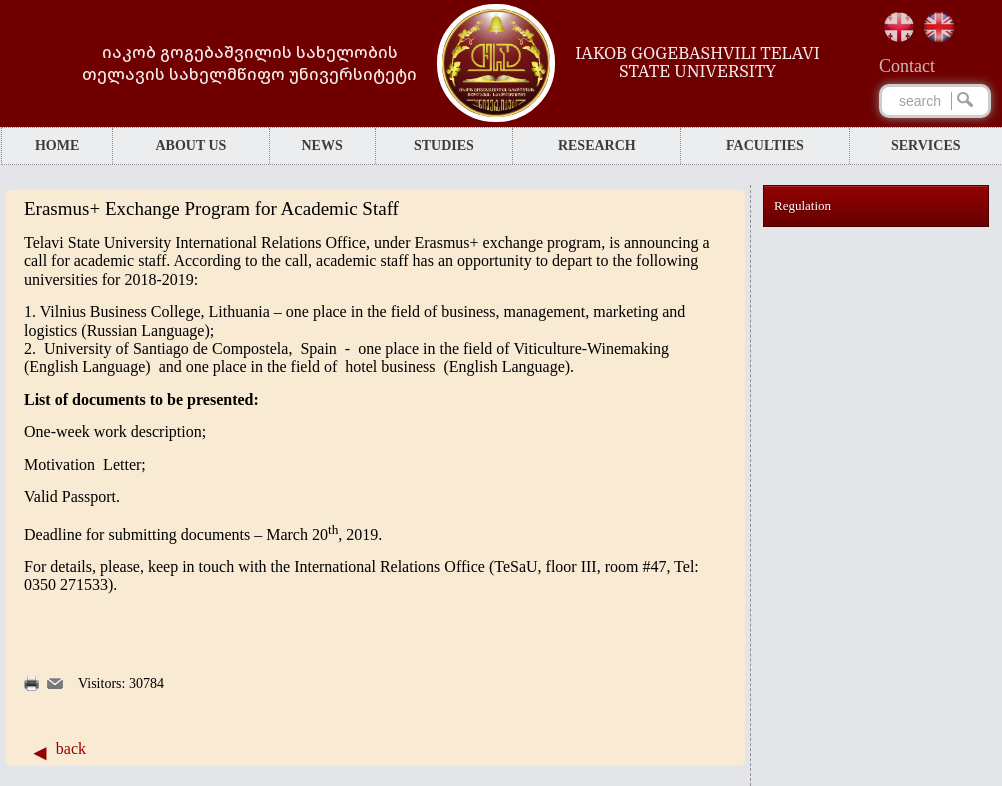 Image resolution: width=1002 pixels, height=786 pixels. I want to click on ABOUT US, so click(190, 145).